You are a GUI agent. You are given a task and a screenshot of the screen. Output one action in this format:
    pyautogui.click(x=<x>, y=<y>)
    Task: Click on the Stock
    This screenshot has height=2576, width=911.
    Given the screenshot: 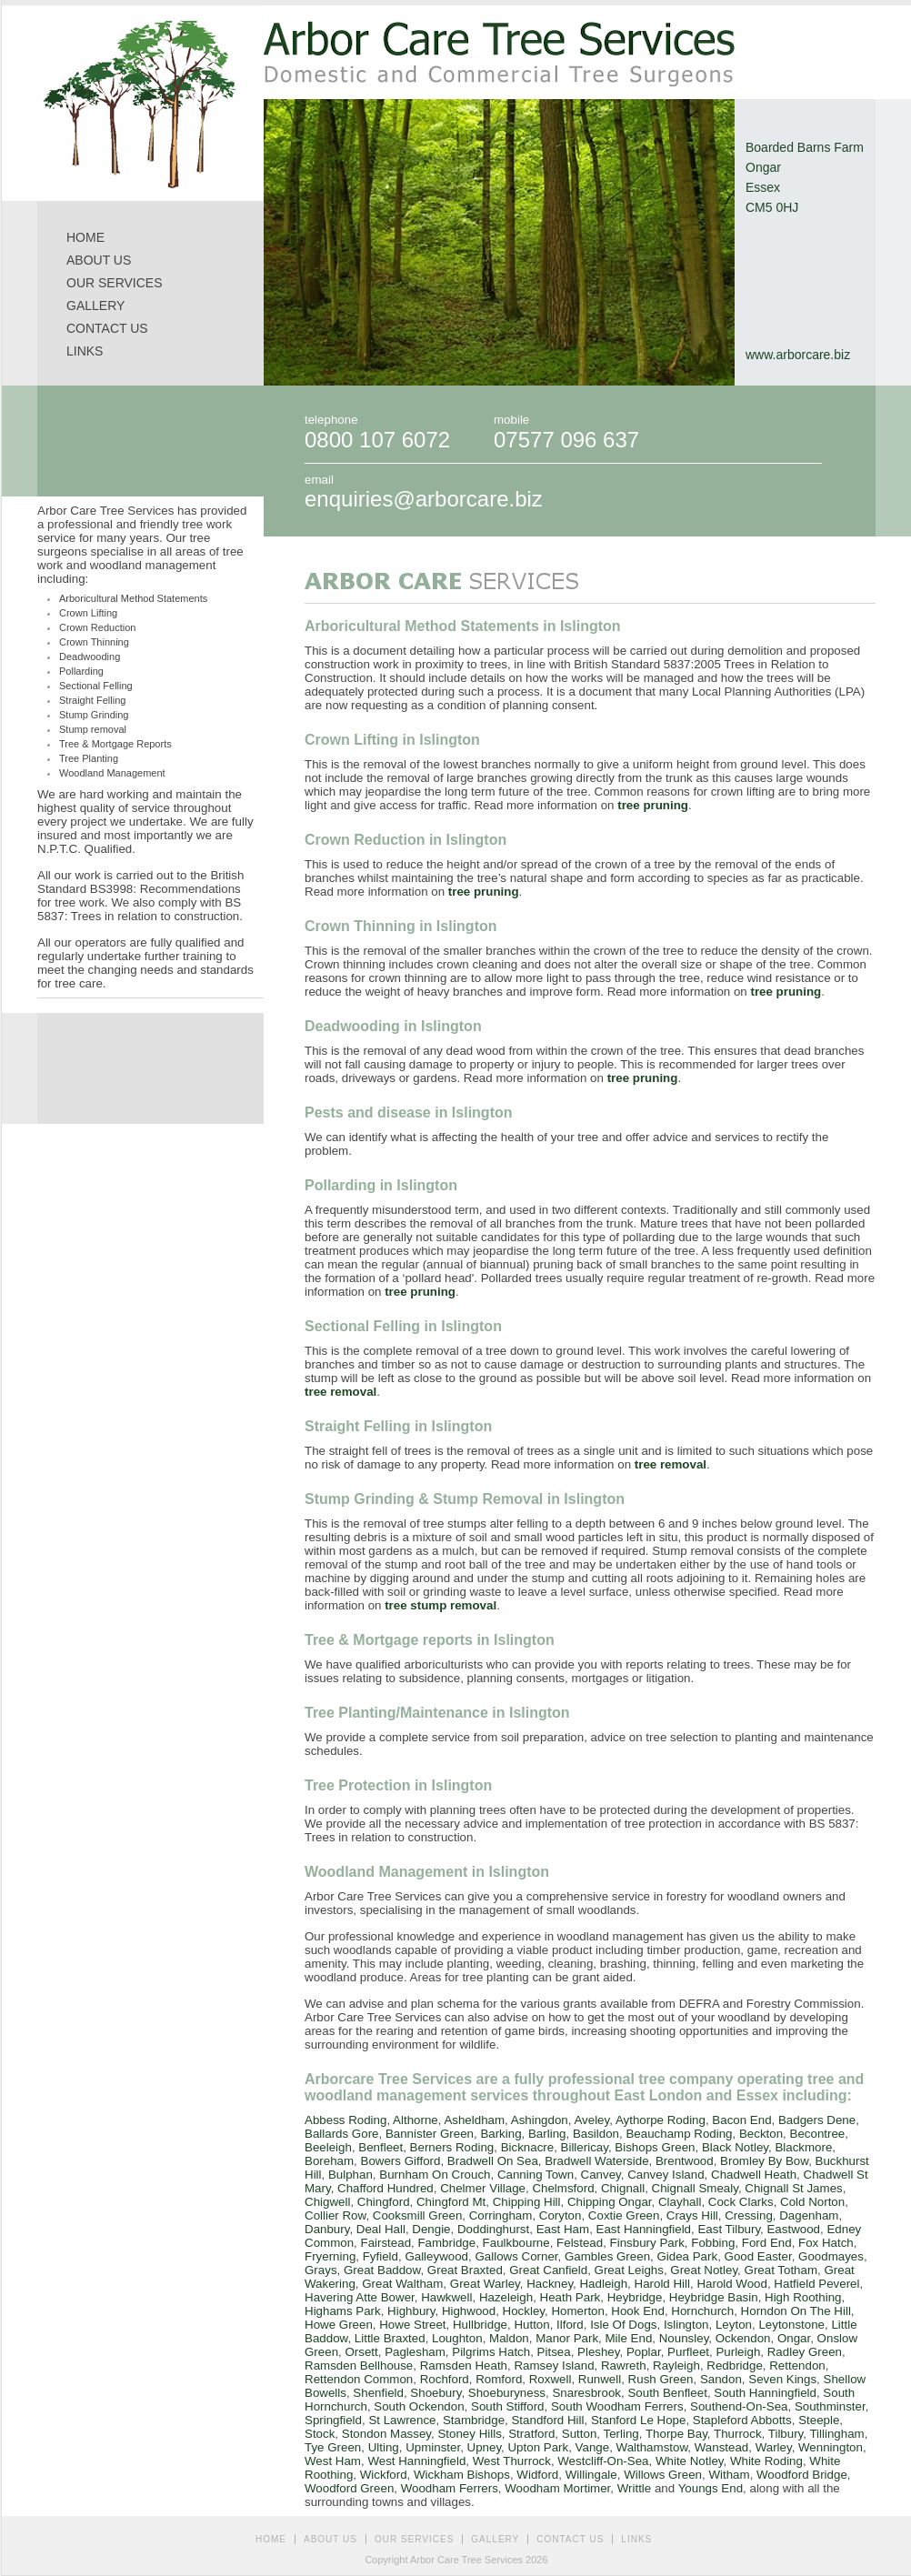 What is the action you would take?
    pyautogui.click(x=320, y=2434)
    